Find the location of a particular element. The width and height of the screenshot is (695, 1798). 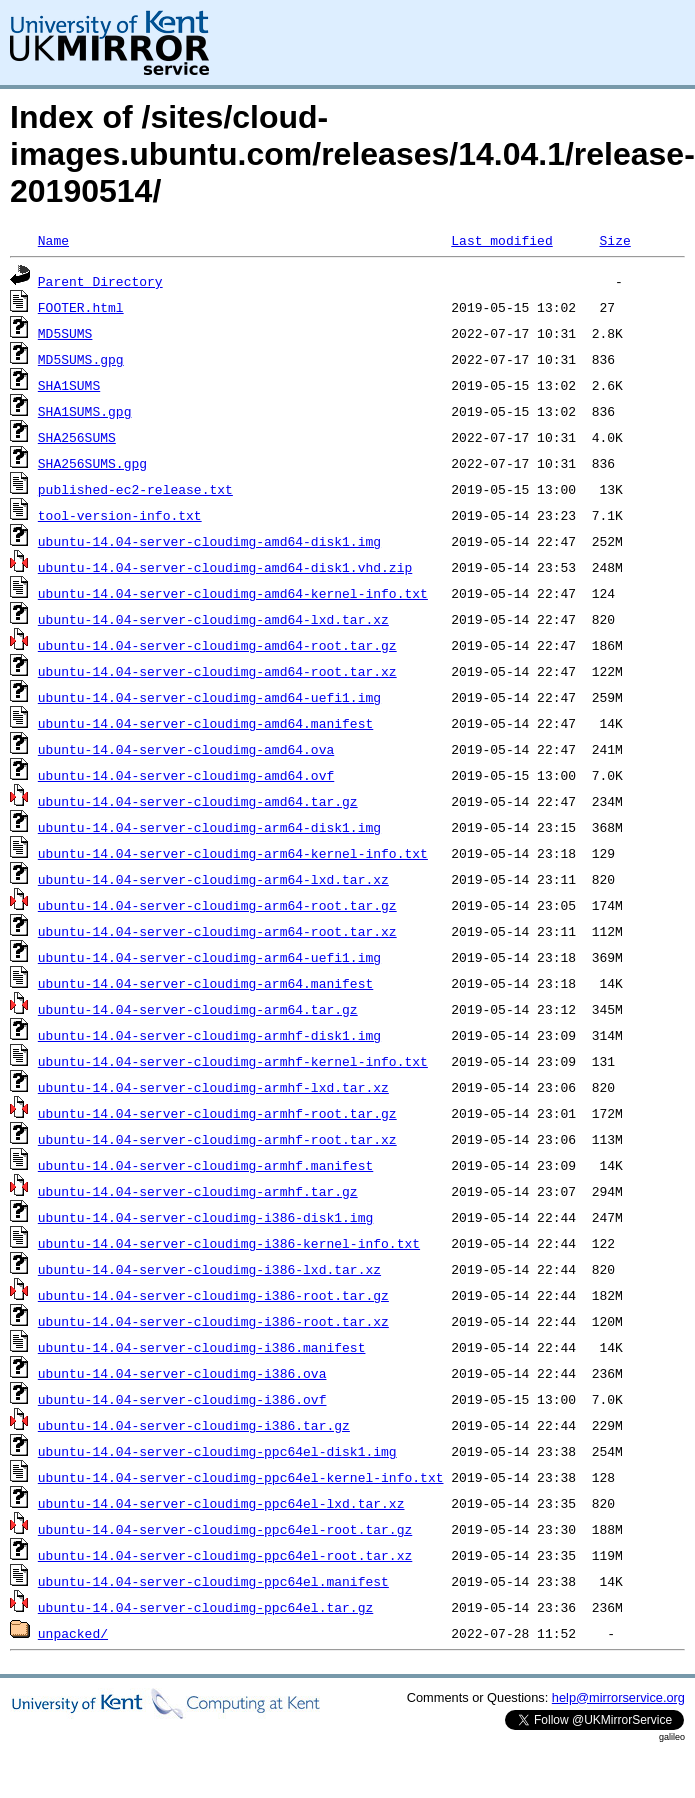

ubuntu-14.04-server-cloudimg-arm64-disk1.img is located at coordinates (209, 827).